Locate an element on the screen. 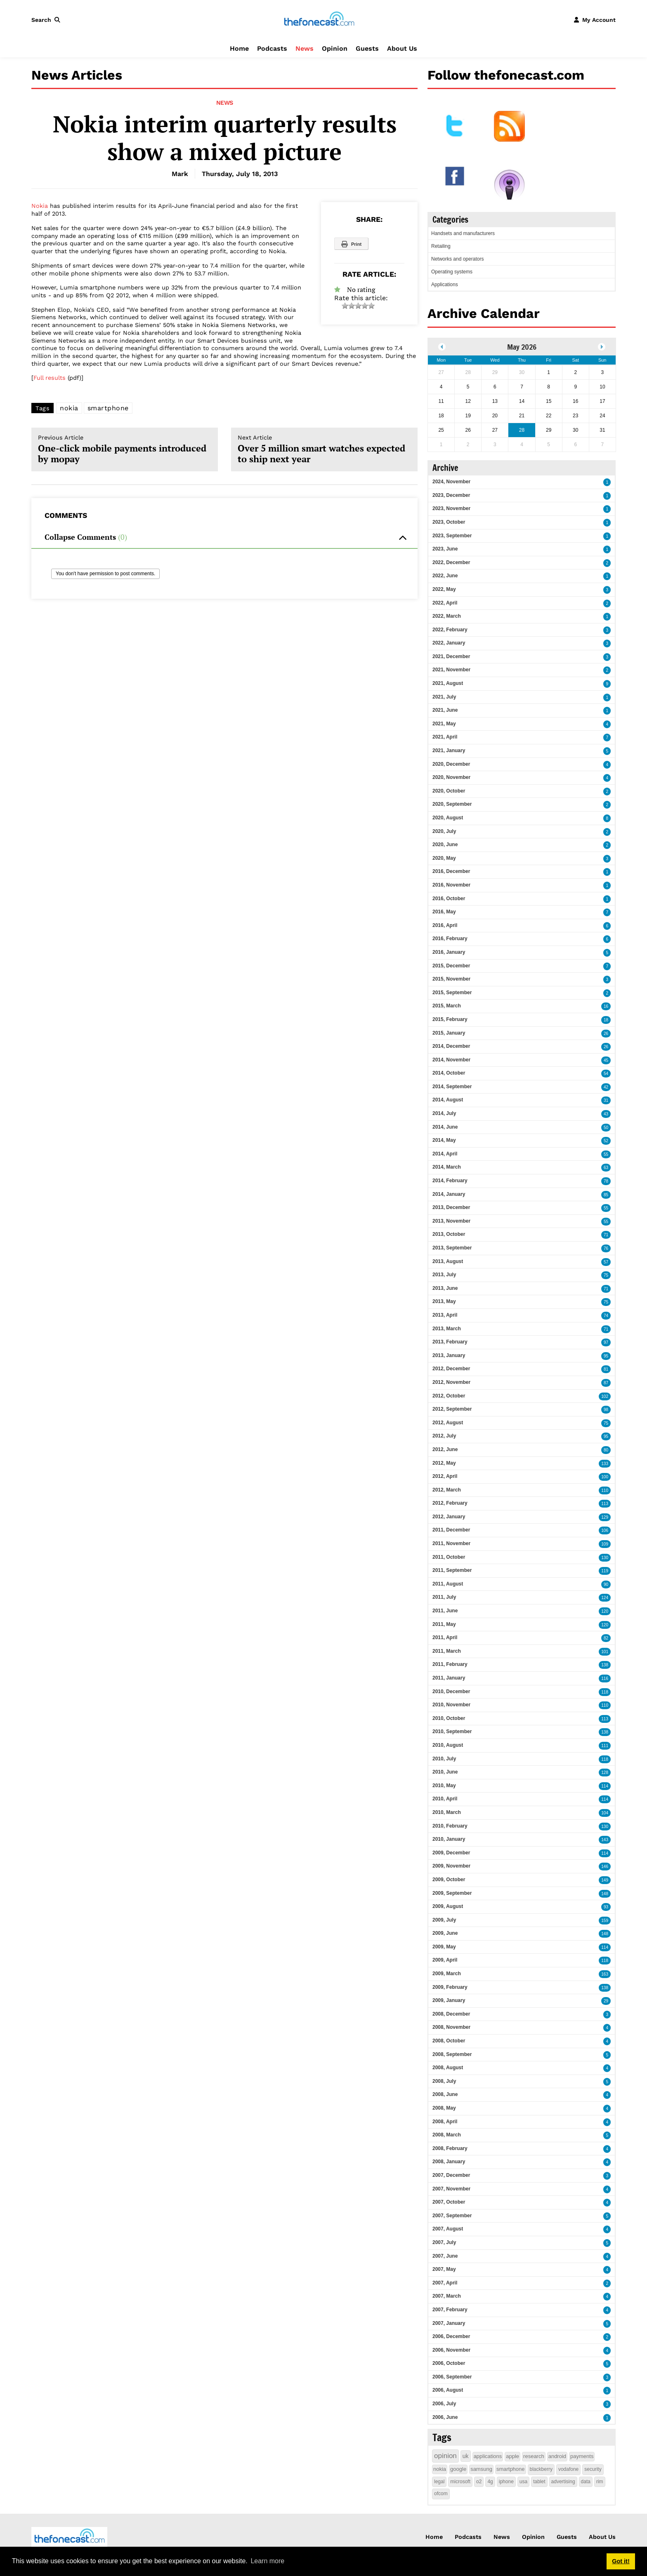  2020, May is located at coordinates (444, 858).